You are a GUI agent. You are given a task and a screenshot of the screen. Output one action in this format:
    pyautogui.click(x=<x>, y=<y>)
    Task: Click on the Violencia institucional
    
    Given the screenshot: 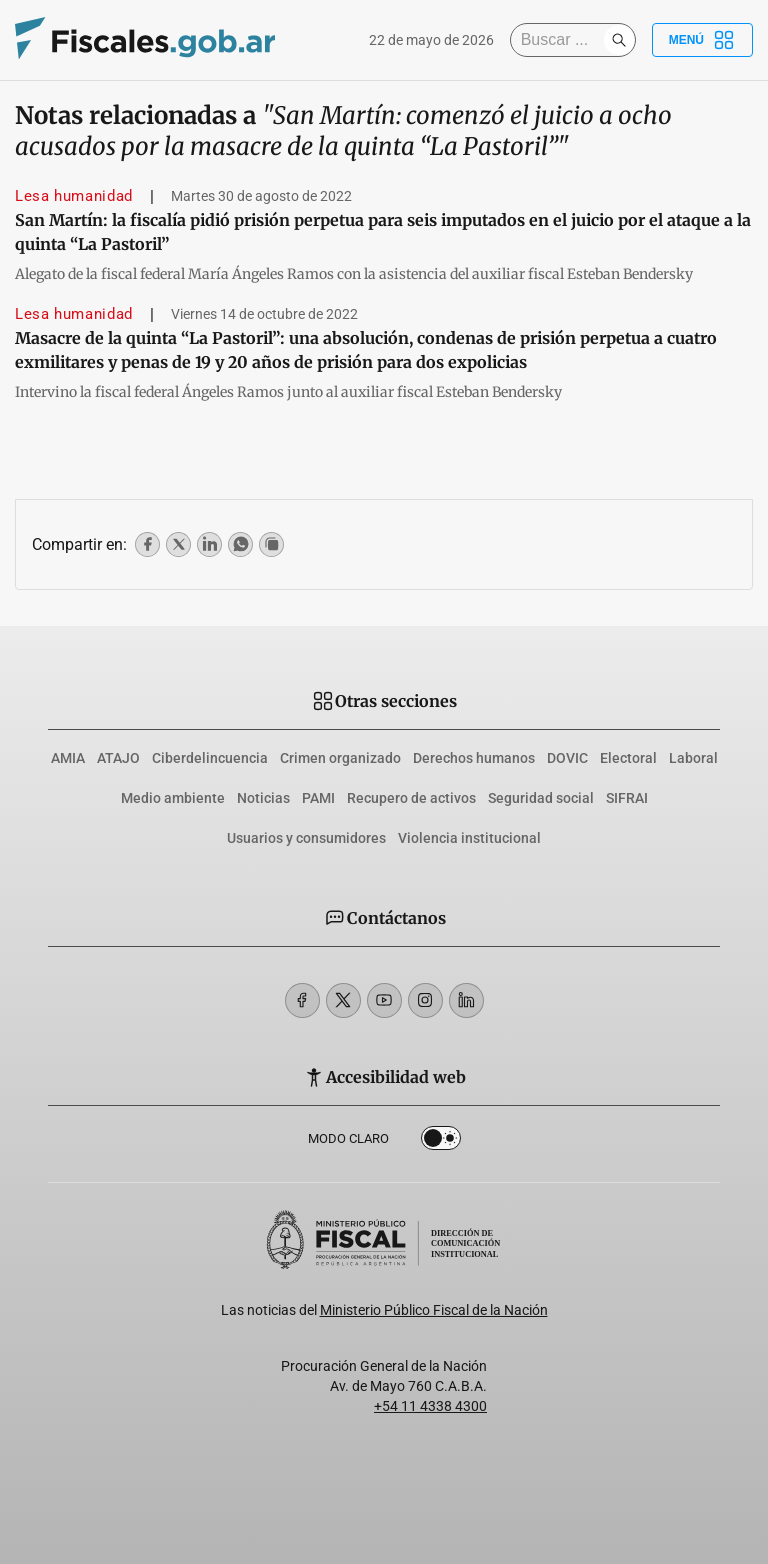 What is the action you would take?
    pyautogui.click(x=469, y=838)
    